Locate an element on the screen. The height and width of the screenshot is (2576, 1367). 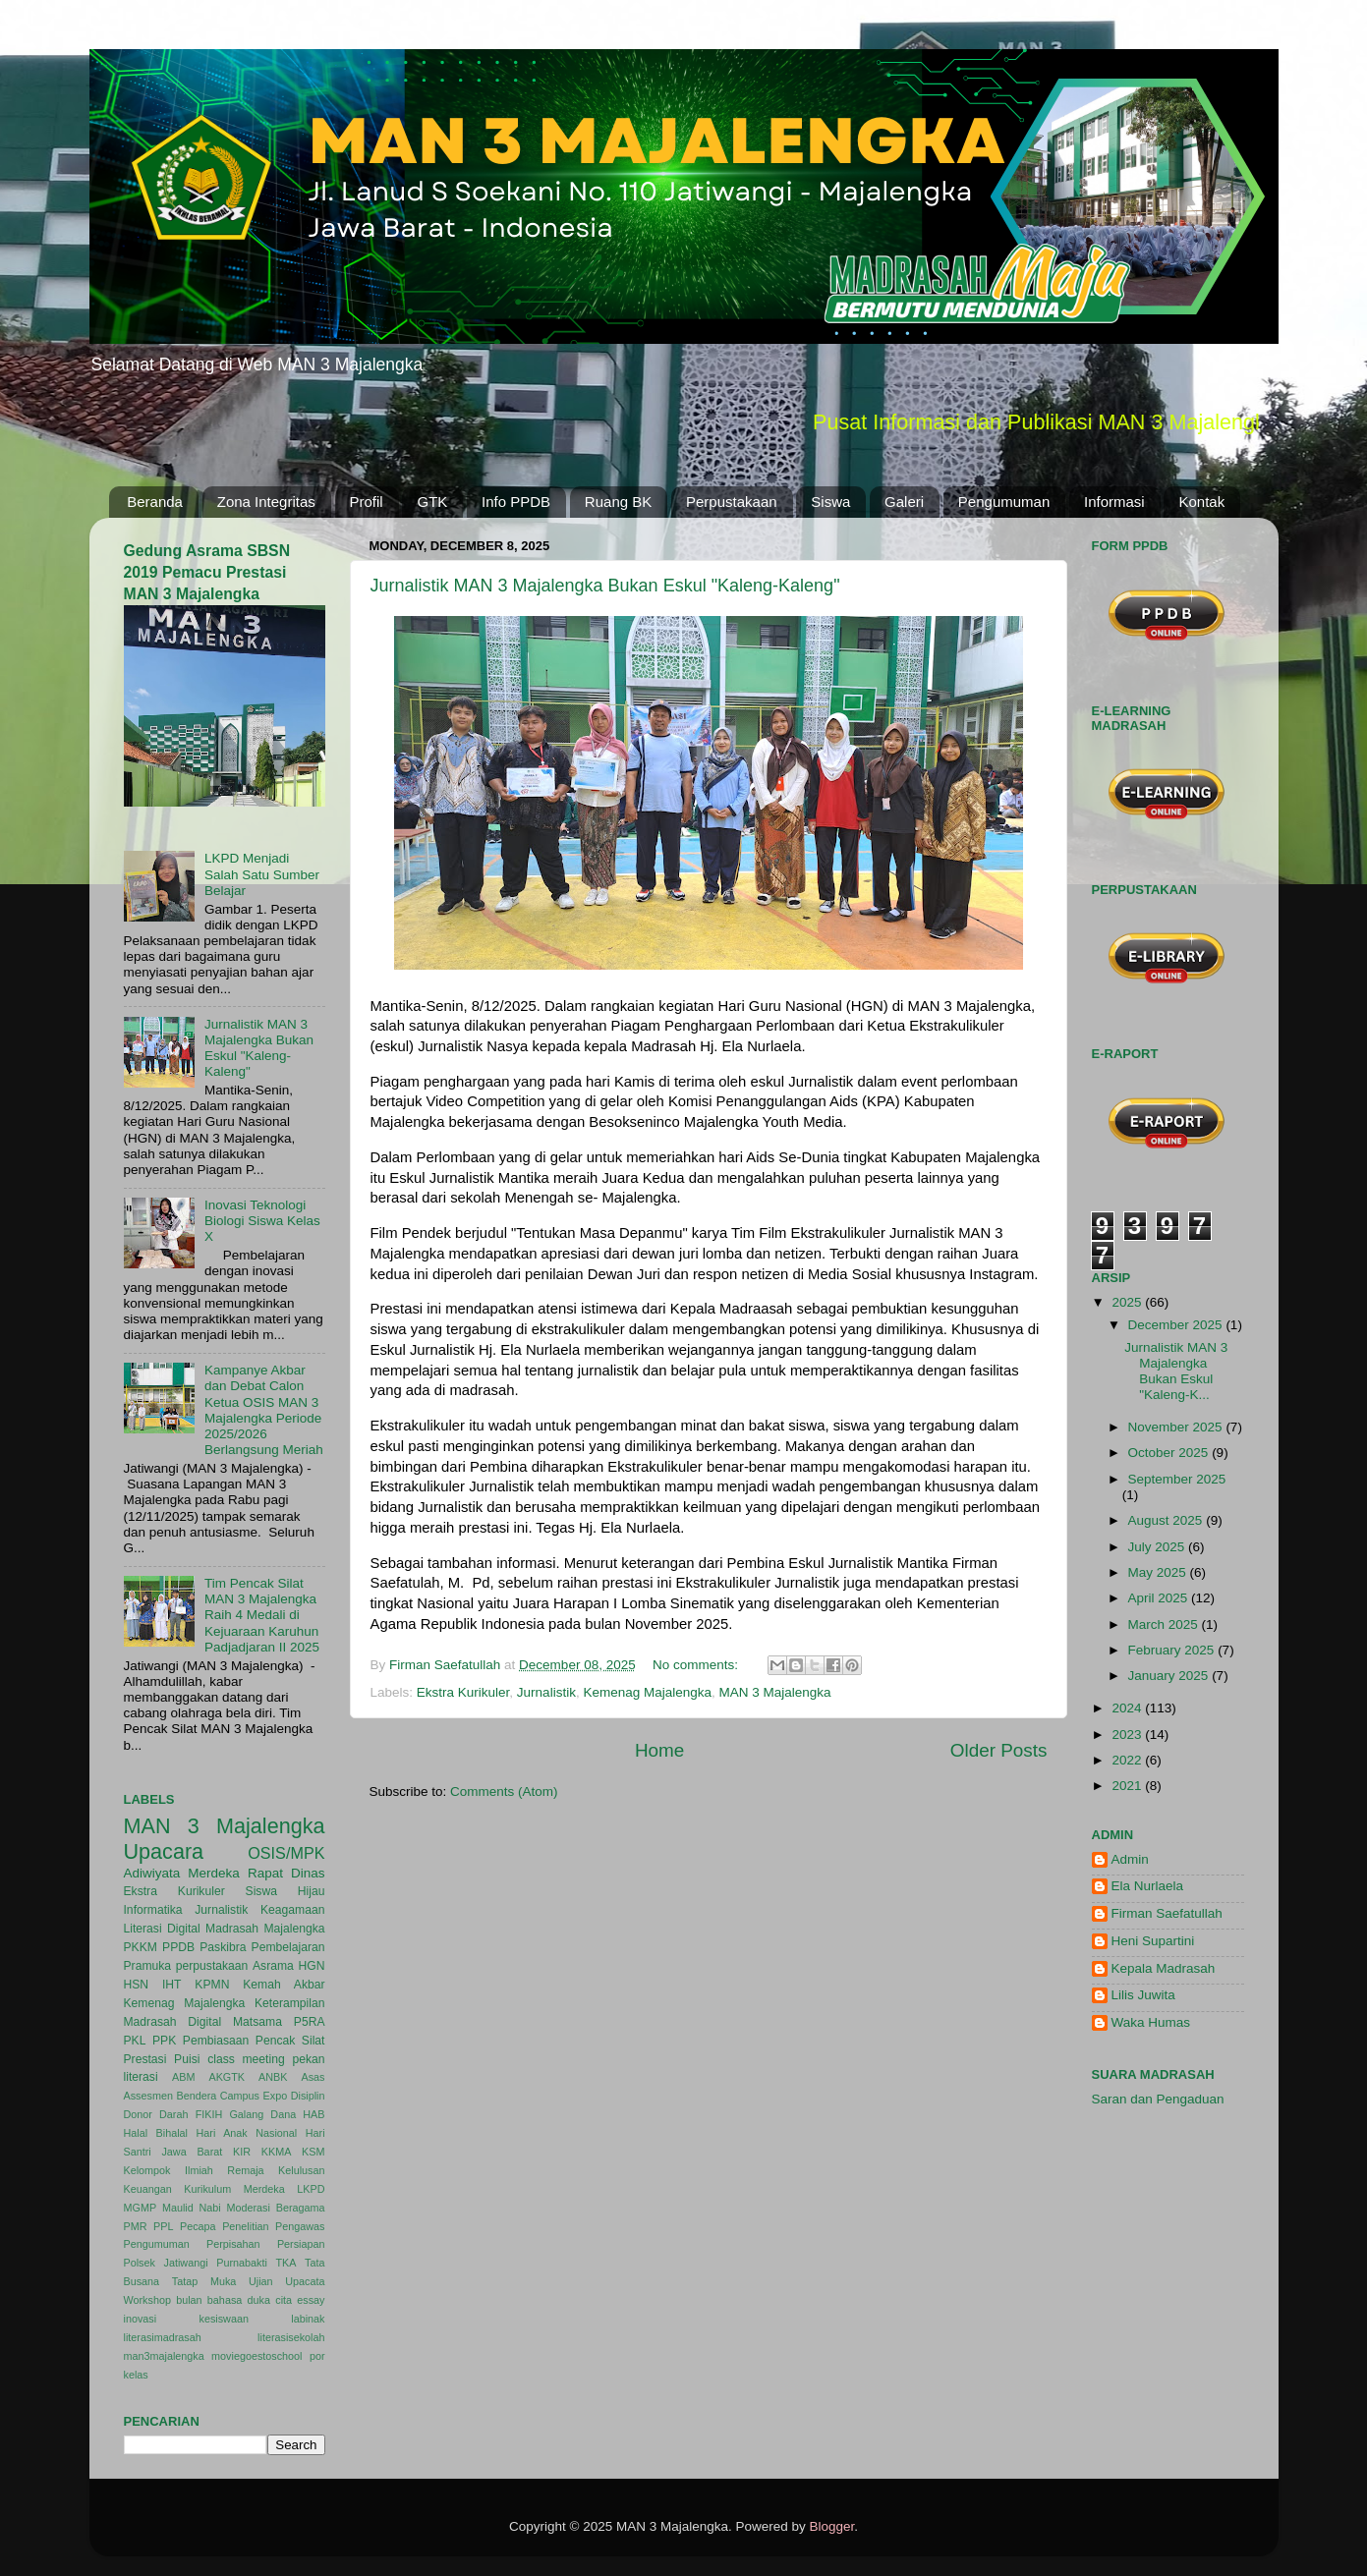
Campus Expo is located at coordinates (253, 2095).